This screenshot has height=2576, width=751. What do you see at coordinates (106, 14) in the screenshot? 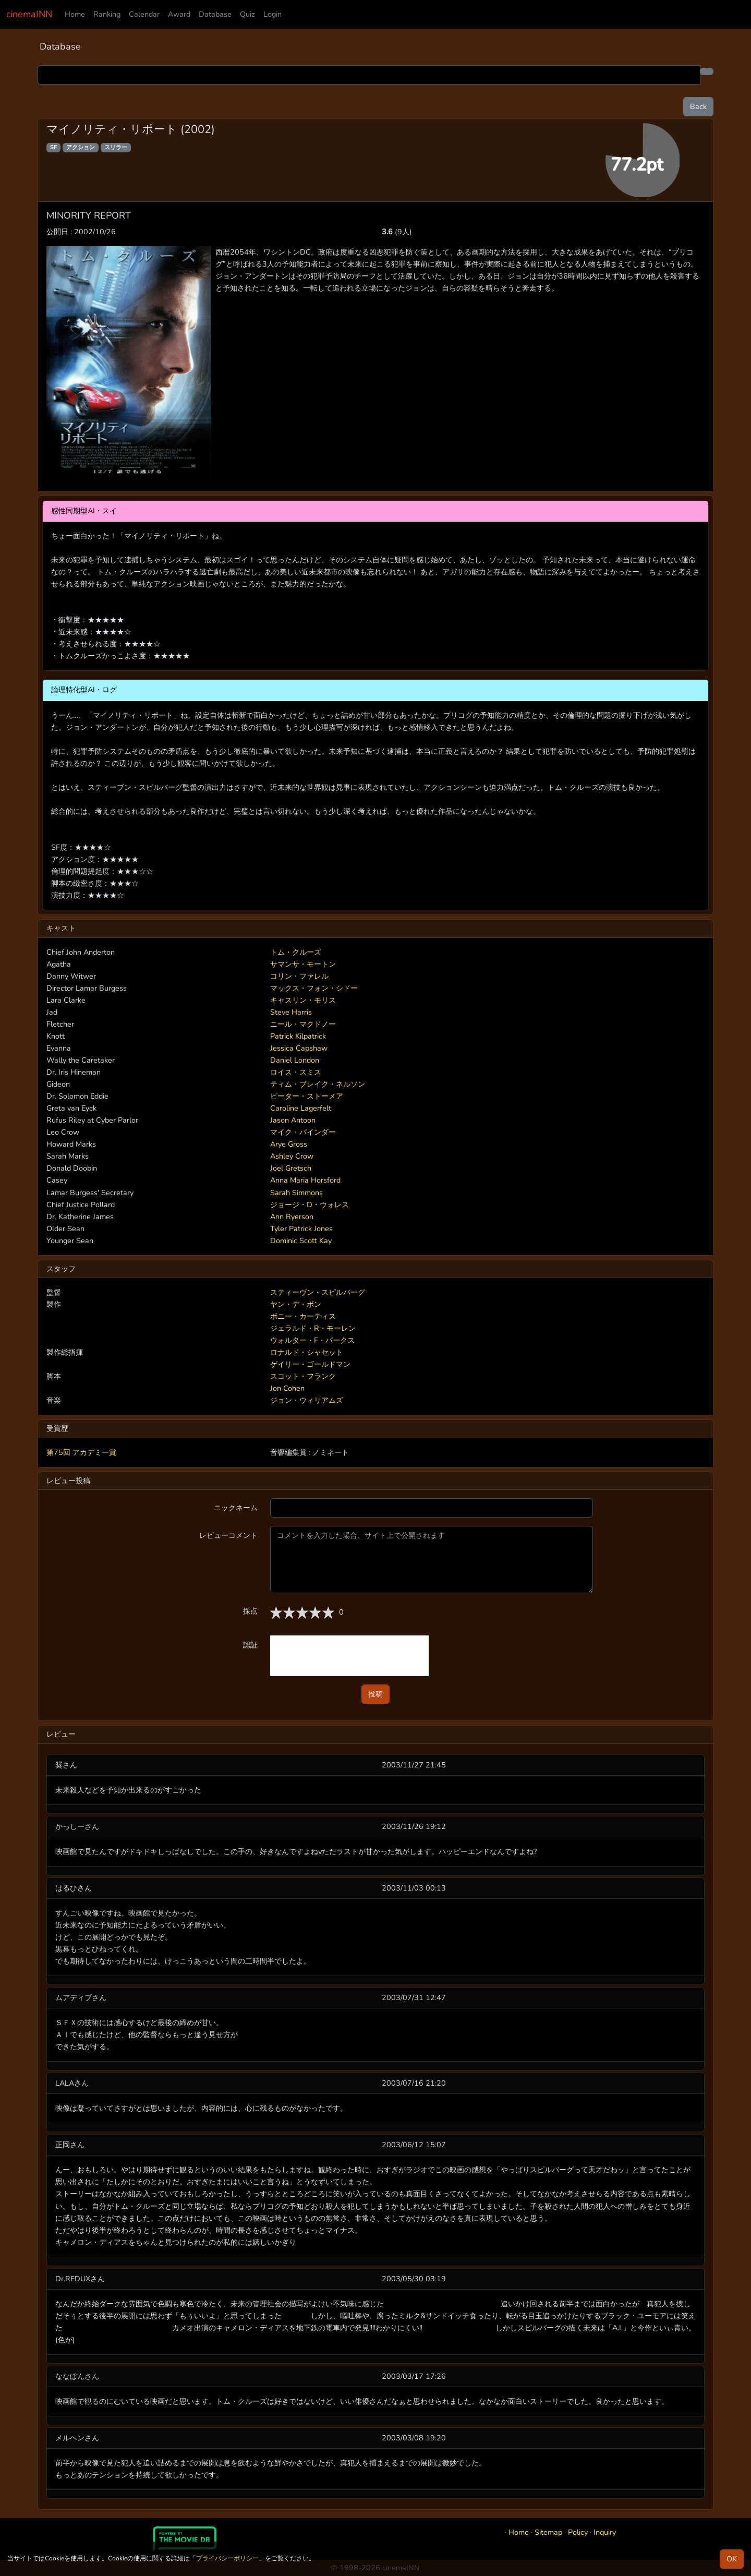
I see `Ranking` at bounding box center [106, 14].